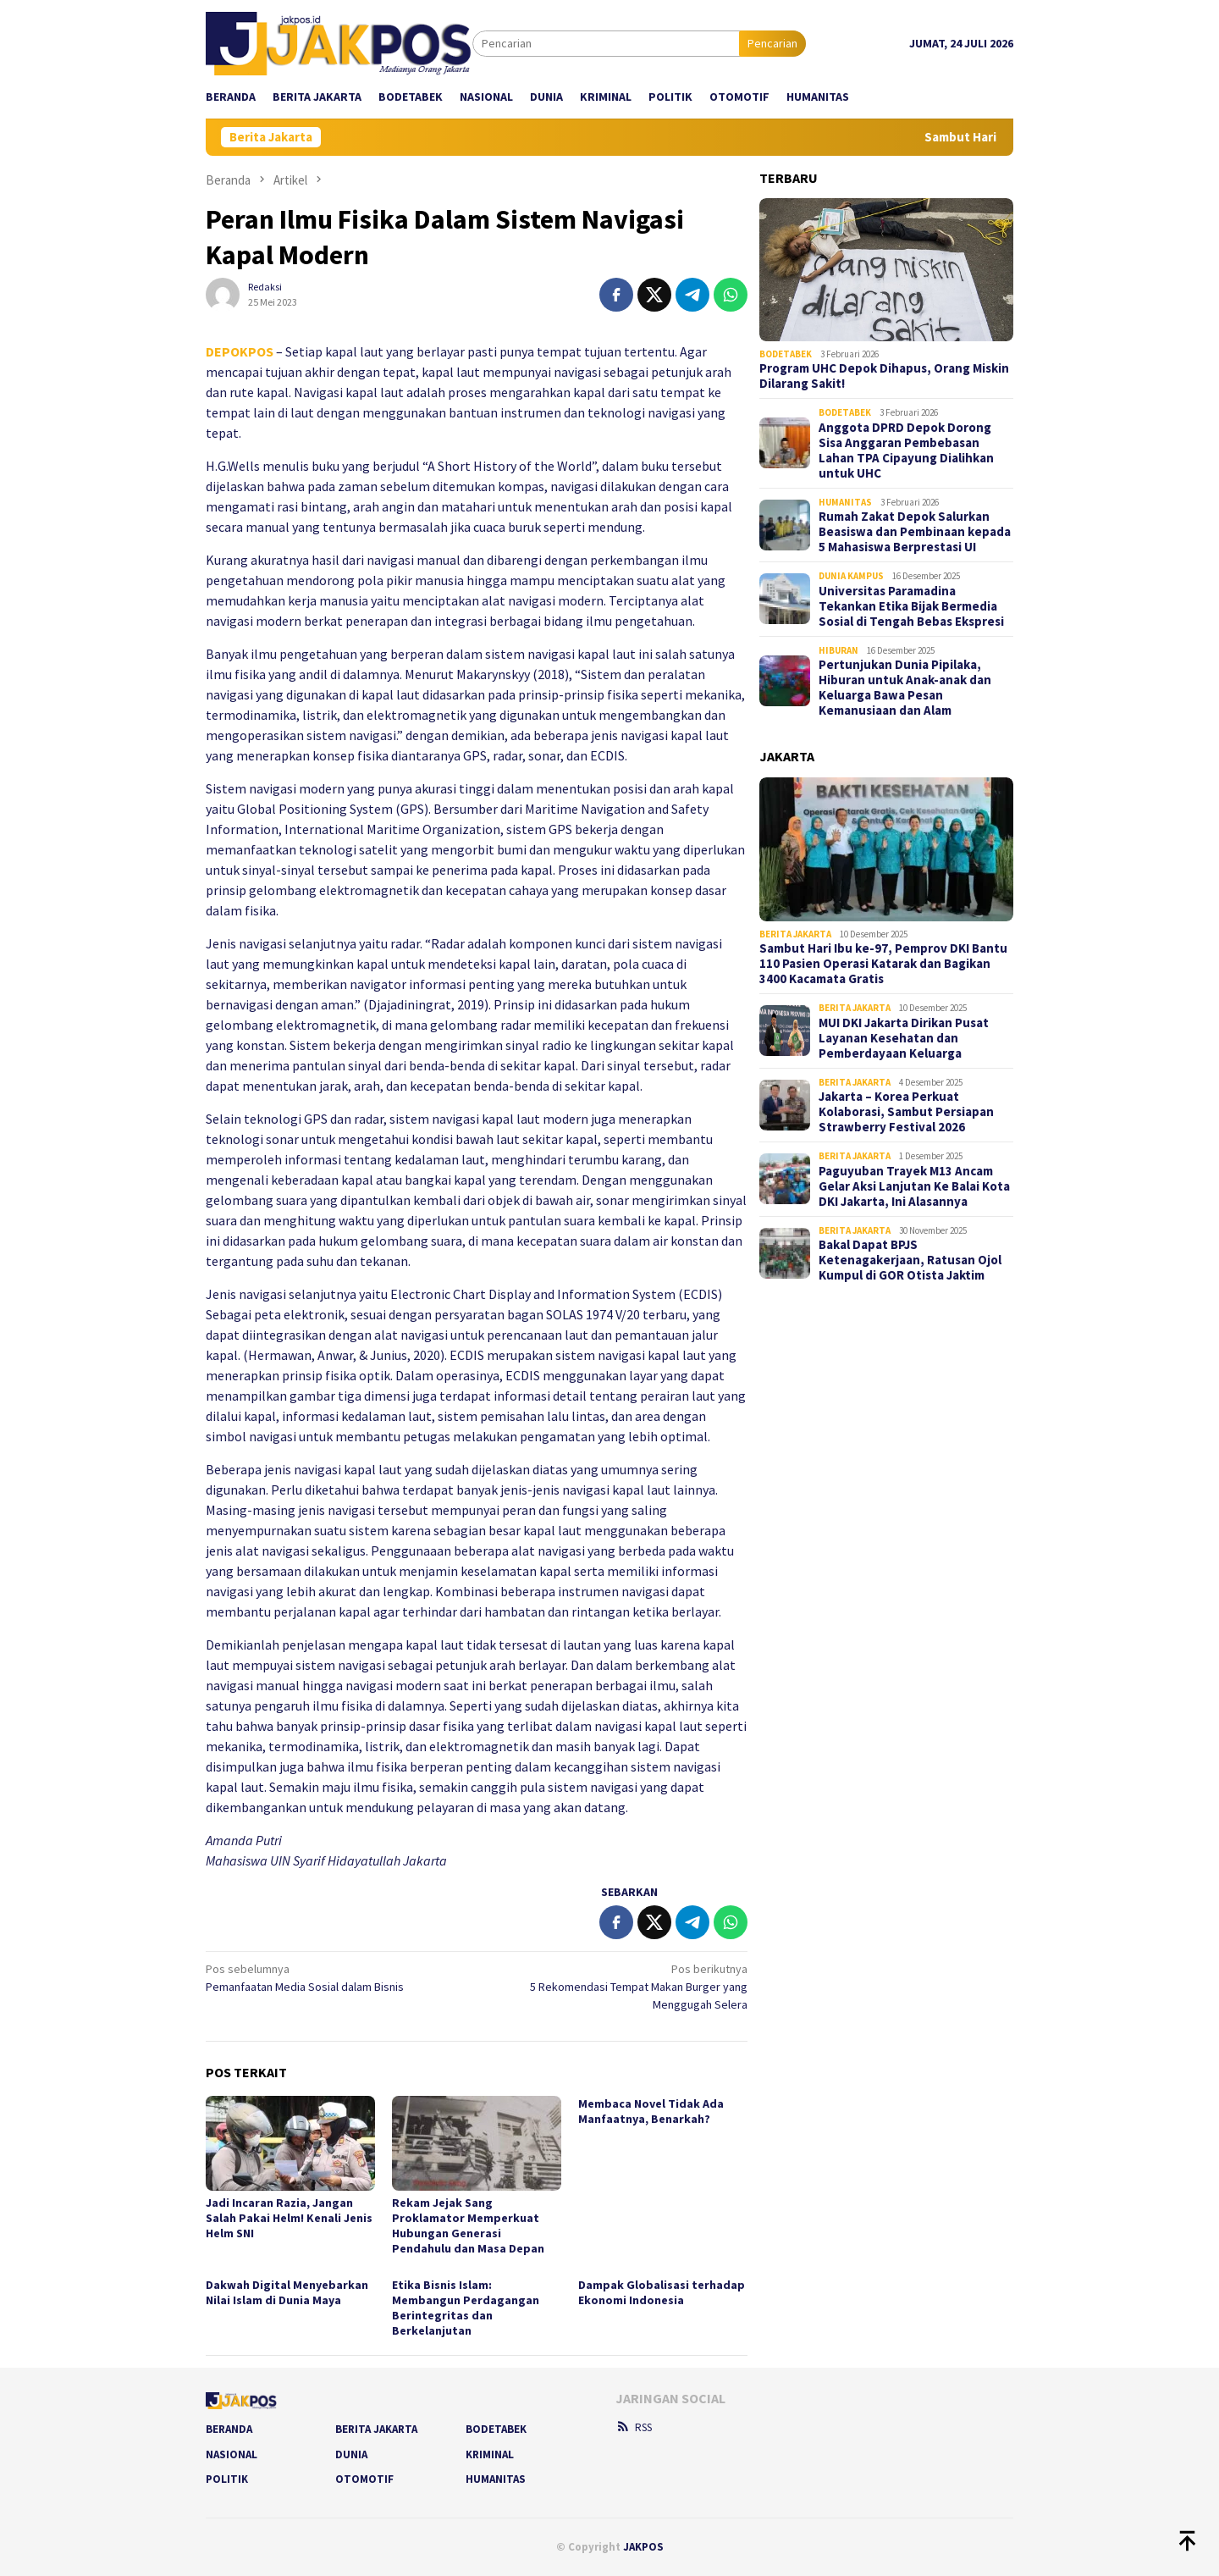 The height and width of the screenshot is (2576, 1219). I want to click on Bodetabek, so click(785, 354).